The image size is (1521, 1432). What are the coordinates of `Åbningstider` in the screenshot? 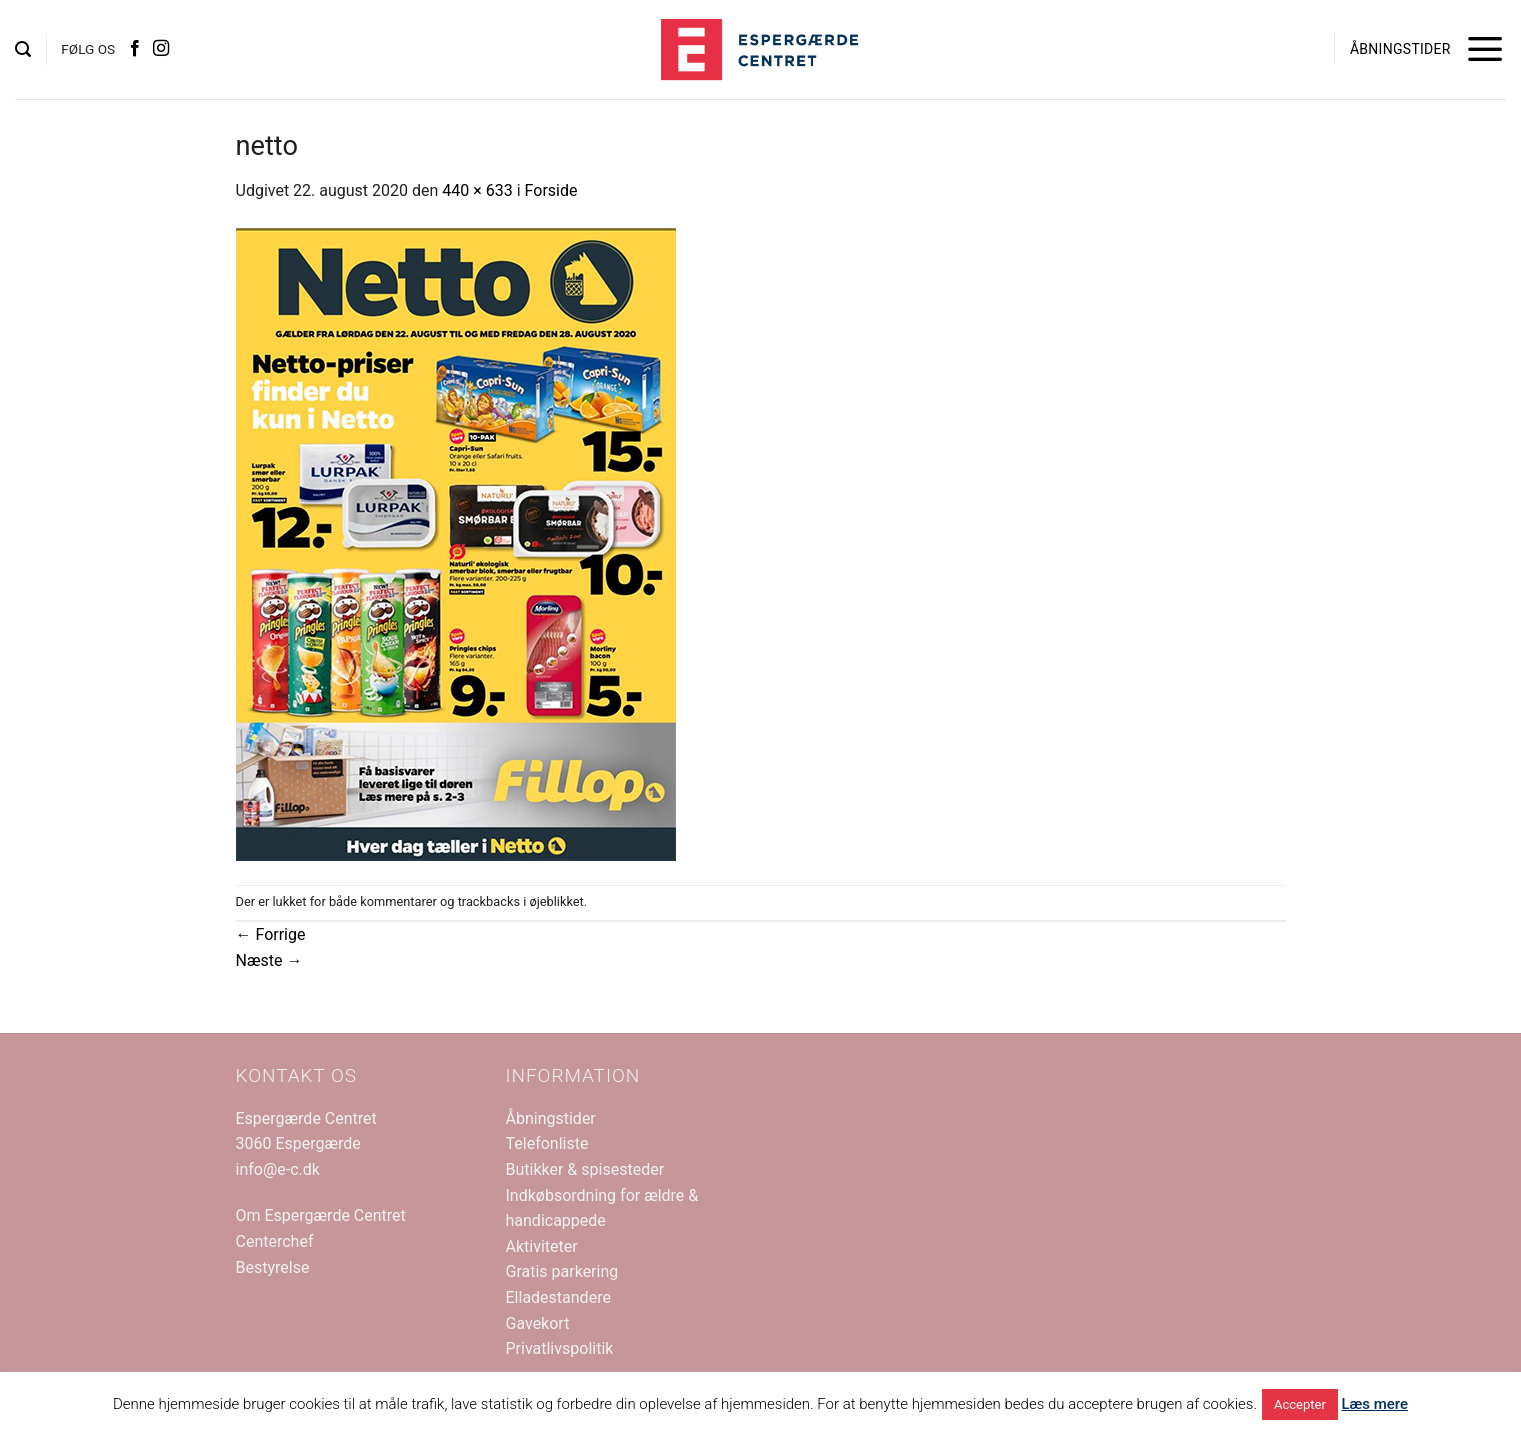 It's located at (551, 1118).